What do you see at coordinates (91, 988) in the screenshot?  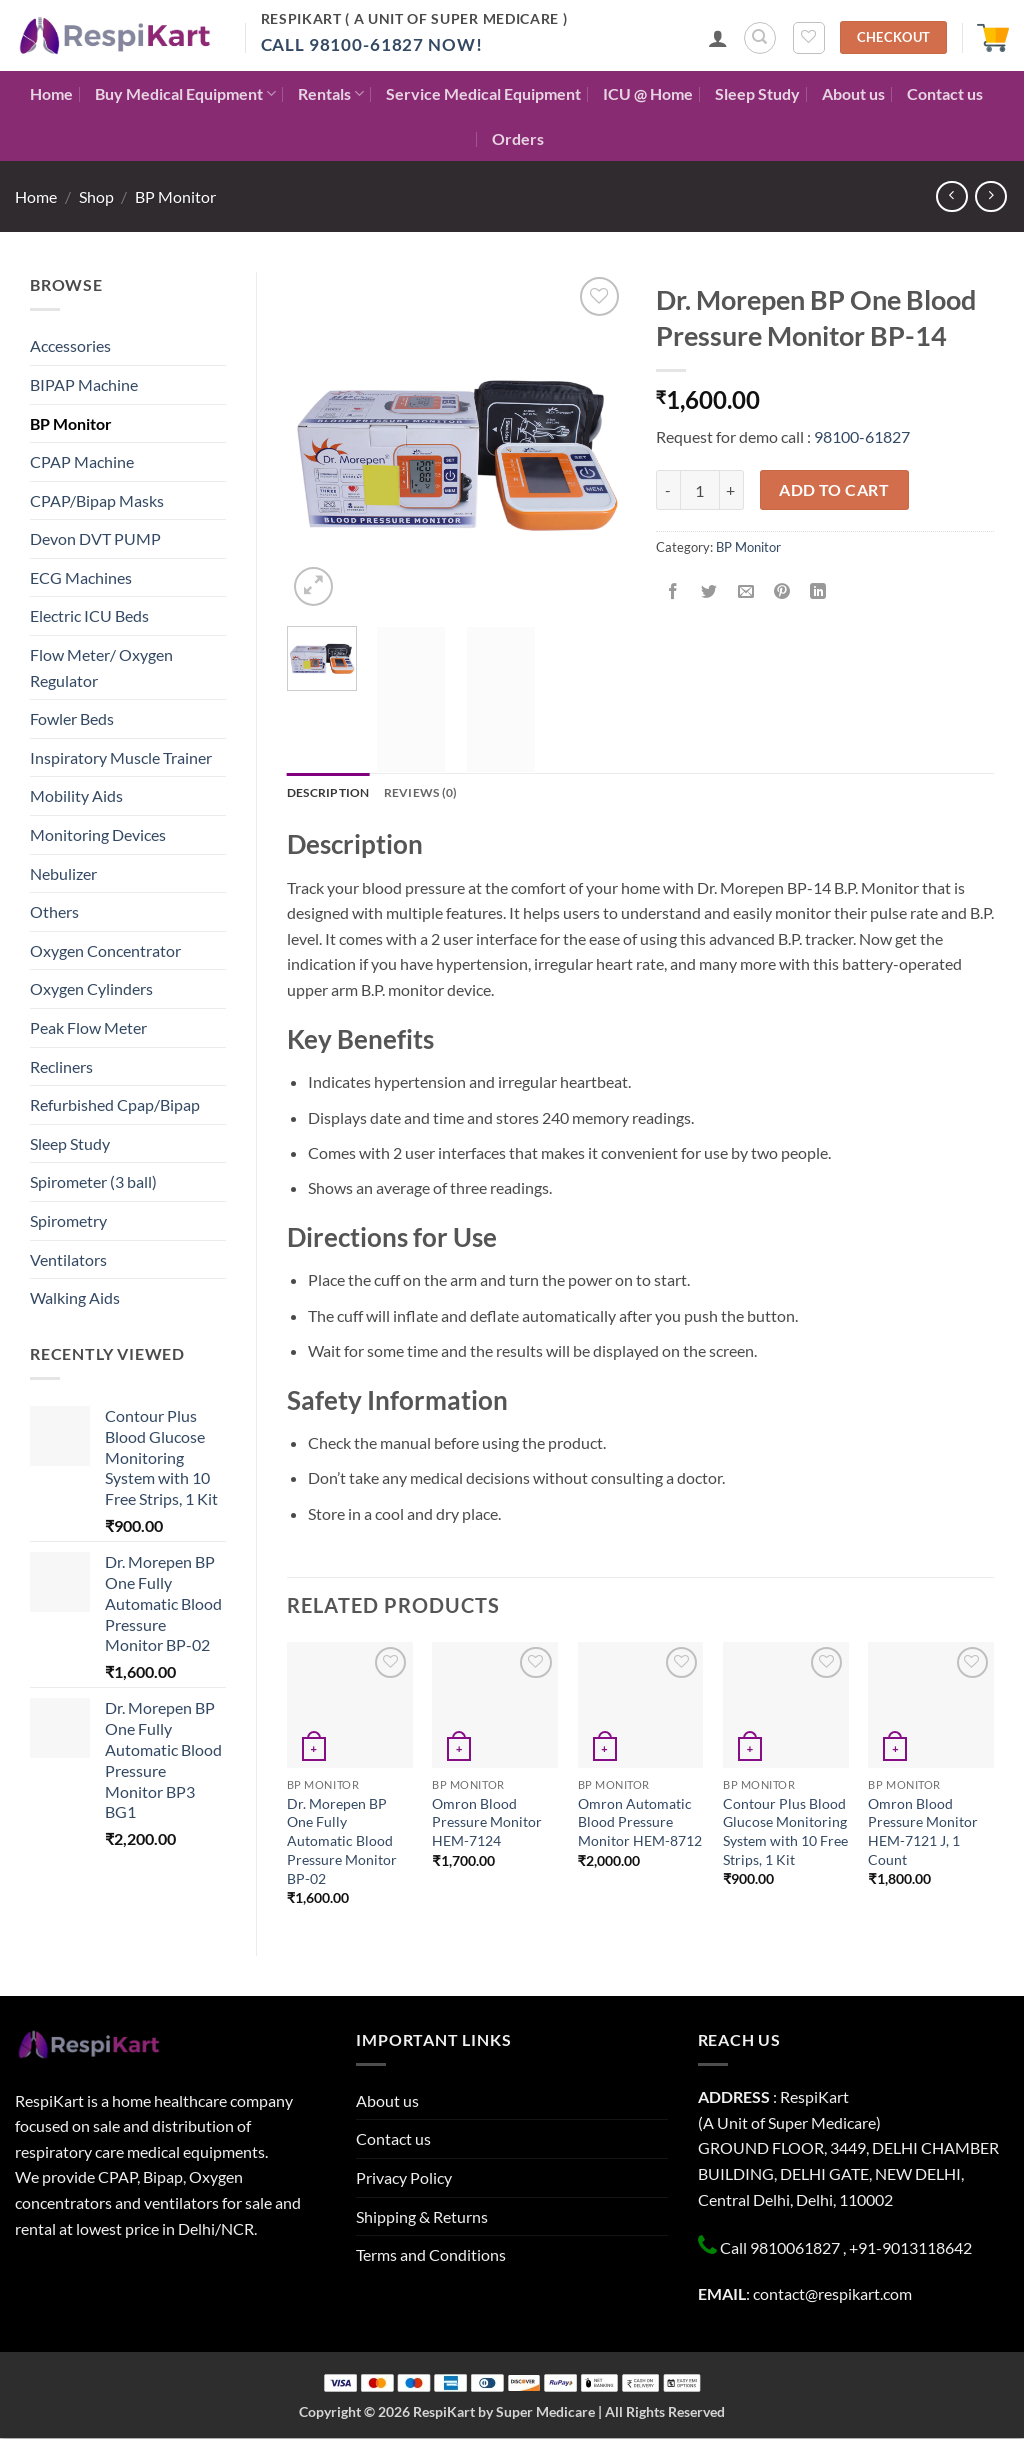 I see `Oxygen Cylinders` at bounding box center [91, 988].